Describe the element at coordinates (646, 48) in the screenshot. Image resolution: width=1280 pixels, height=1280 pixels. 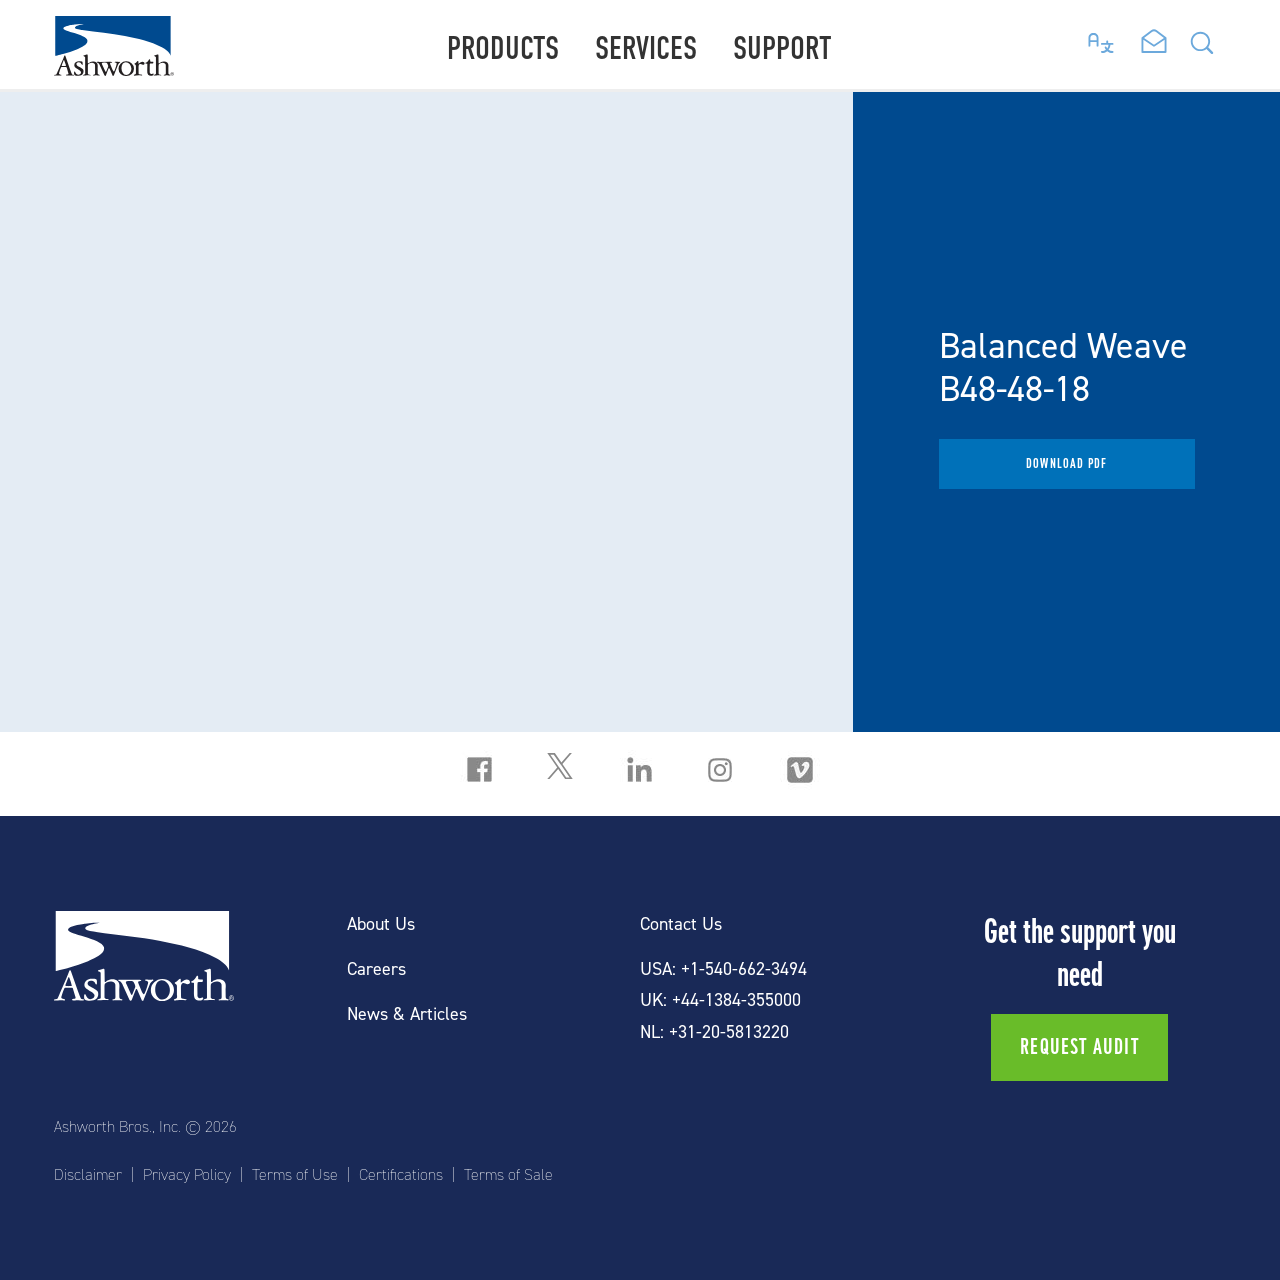
I see `Services` at that location.